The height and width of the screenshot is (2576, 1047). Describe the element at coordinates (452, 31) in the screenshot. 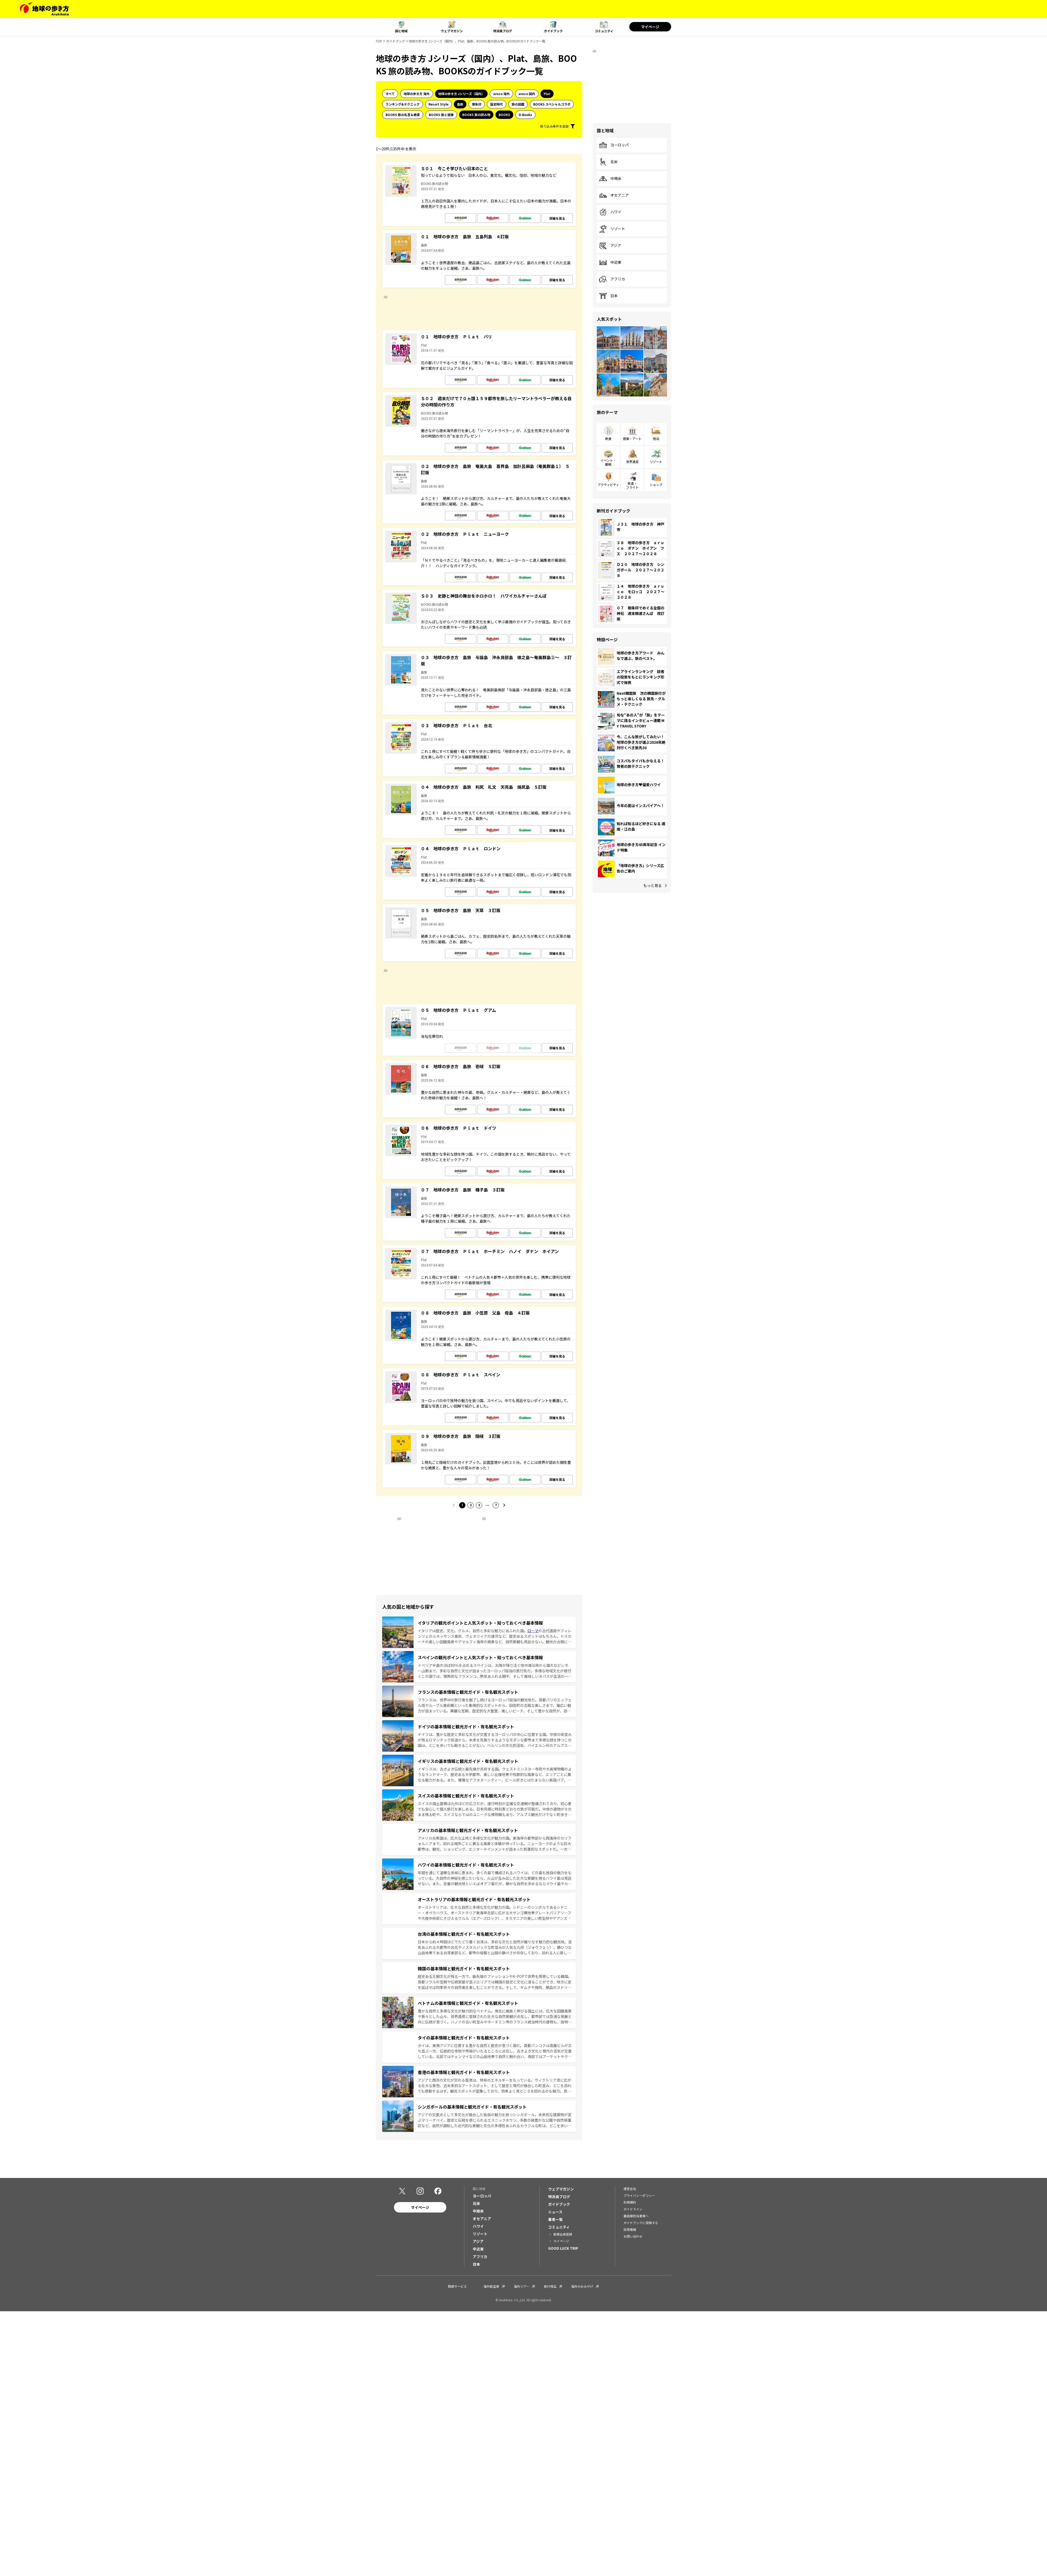

I see `ウェブマガジン` at that location.